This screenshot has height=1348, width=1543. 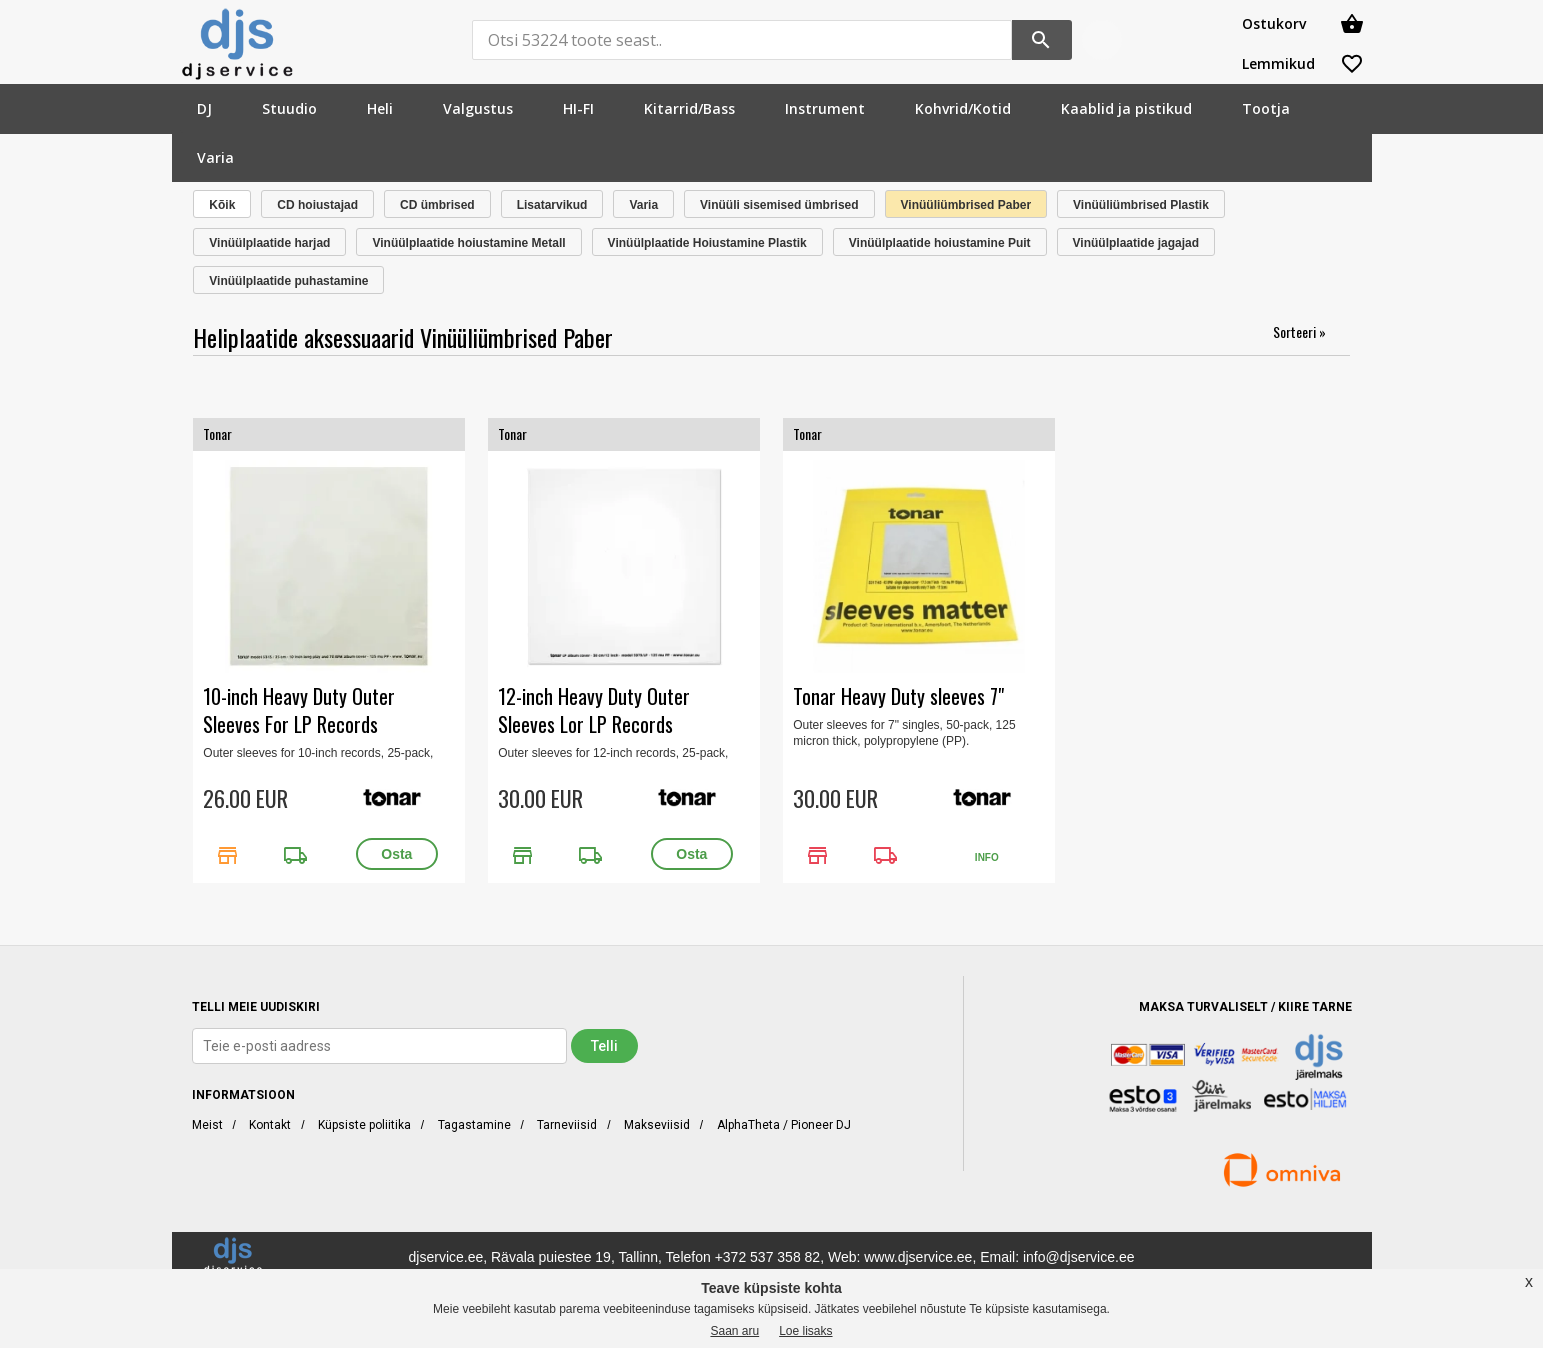 What do you see at coordinates (256, 1007) in the screenshot?
I see `TELLI MEIE UUDISKIRI` at bounding box center [256, 1007].